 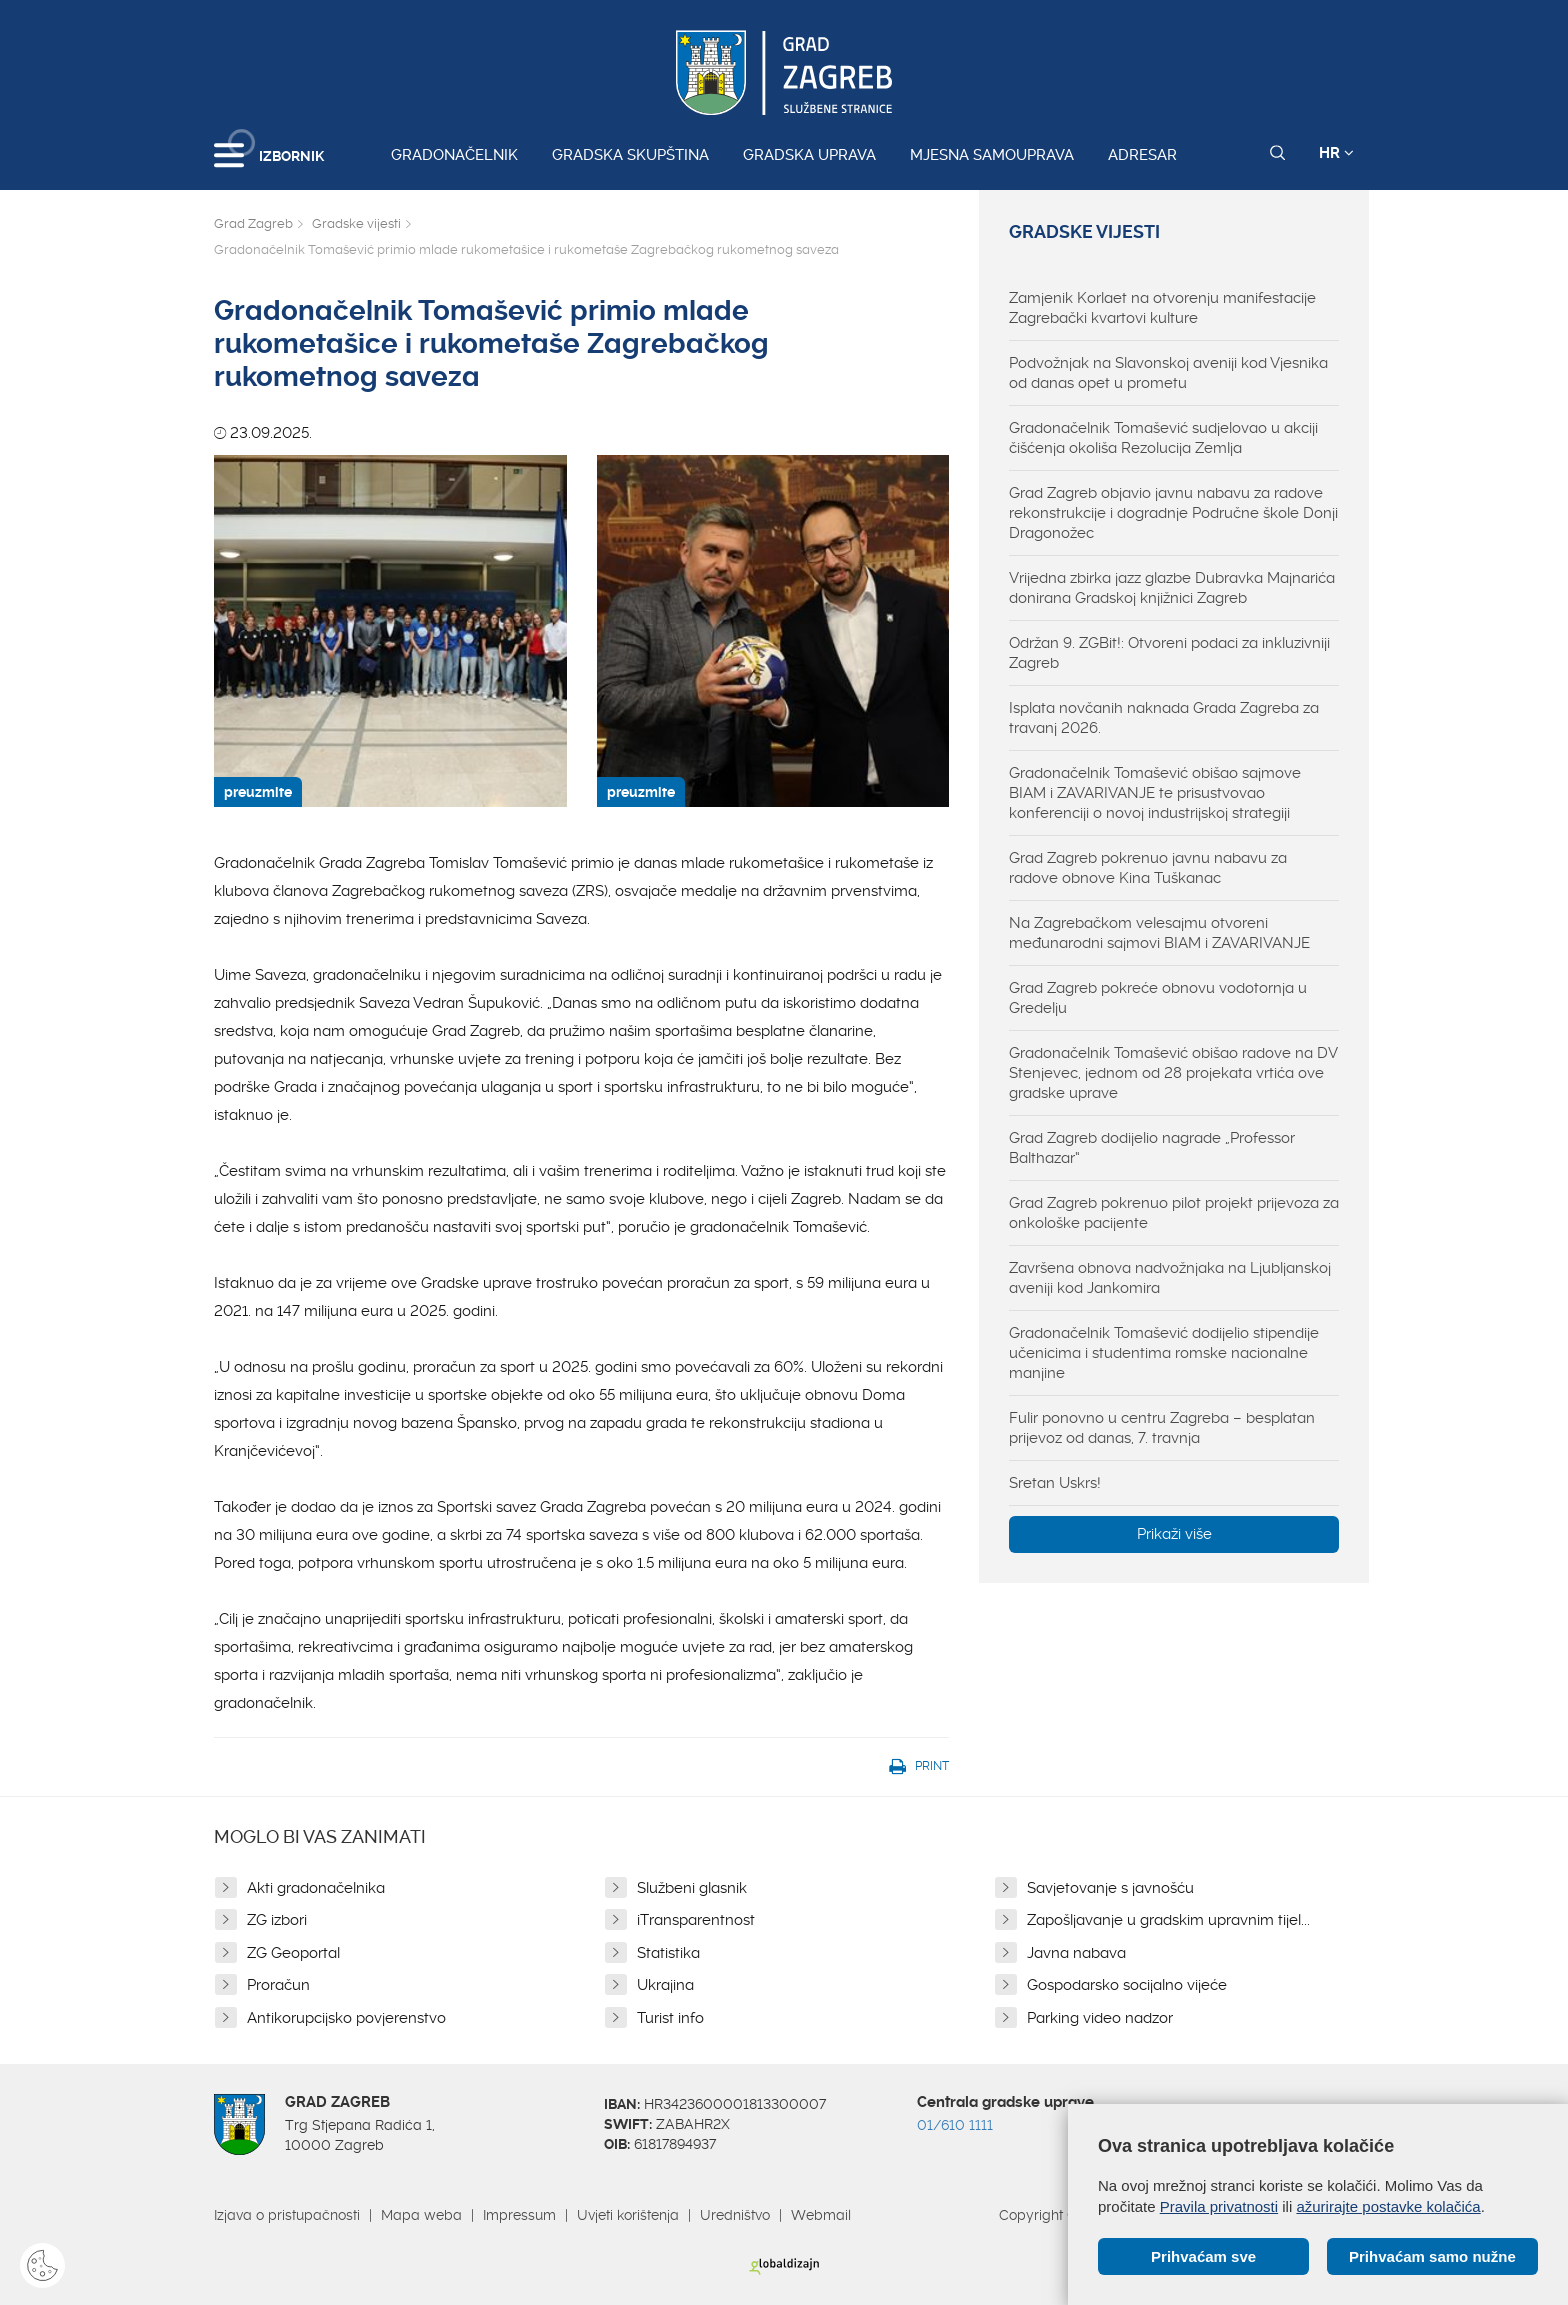 I want to click on Sretan Uskrs!, so click(x=1055, y=1483).